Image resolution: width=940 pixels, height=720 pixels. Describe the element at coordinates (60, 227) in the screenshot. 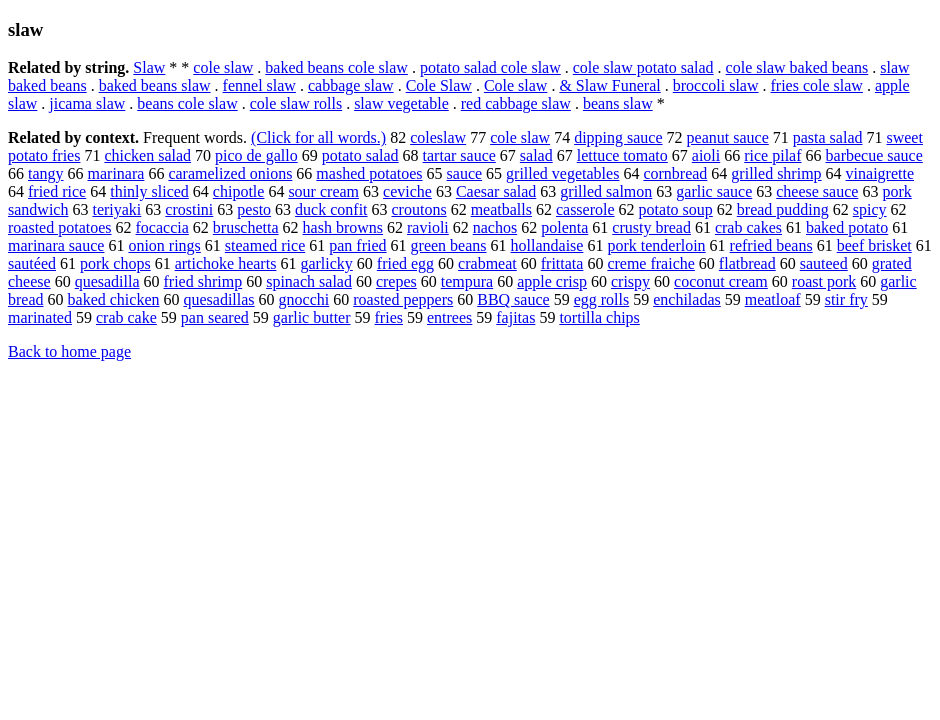

I see `roasted potatoes` at that location.